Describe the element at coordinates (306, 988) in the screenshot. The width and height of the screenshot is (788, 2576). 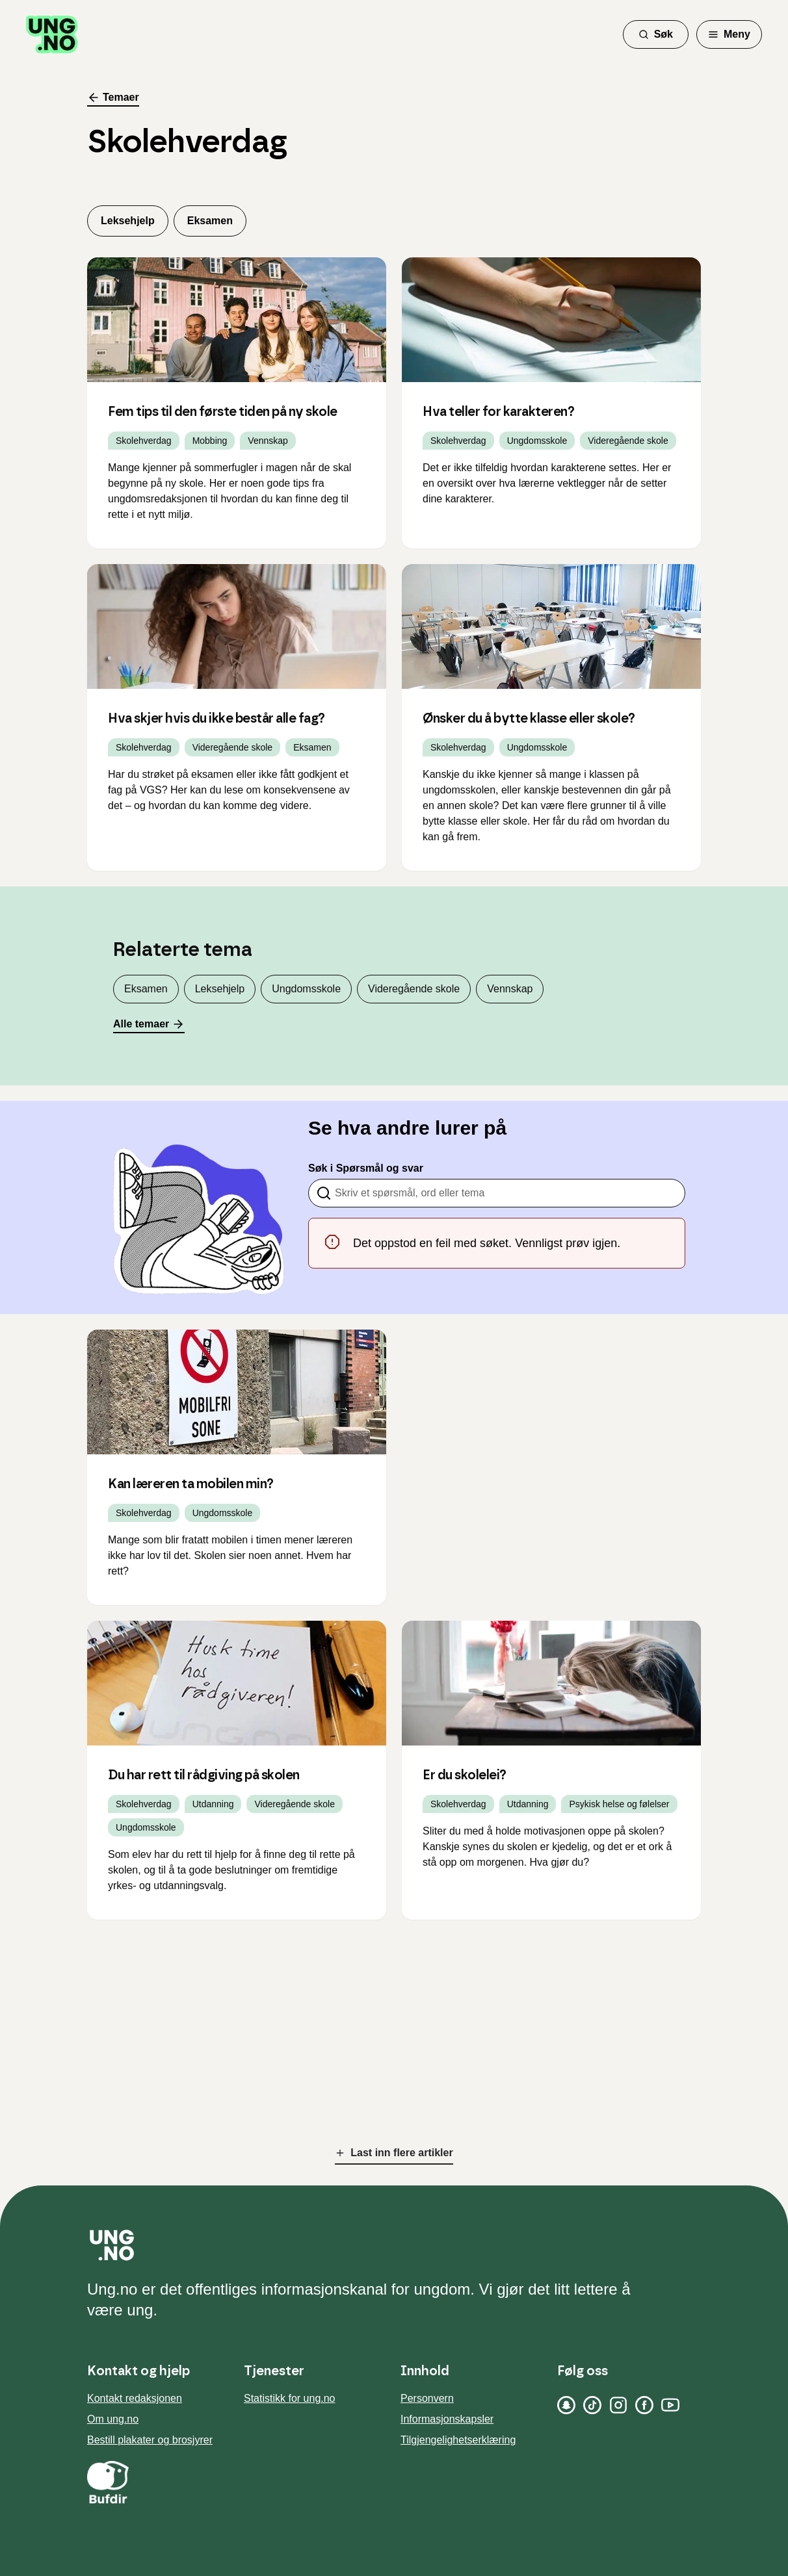
I see `Ungdomsskole` at that location.